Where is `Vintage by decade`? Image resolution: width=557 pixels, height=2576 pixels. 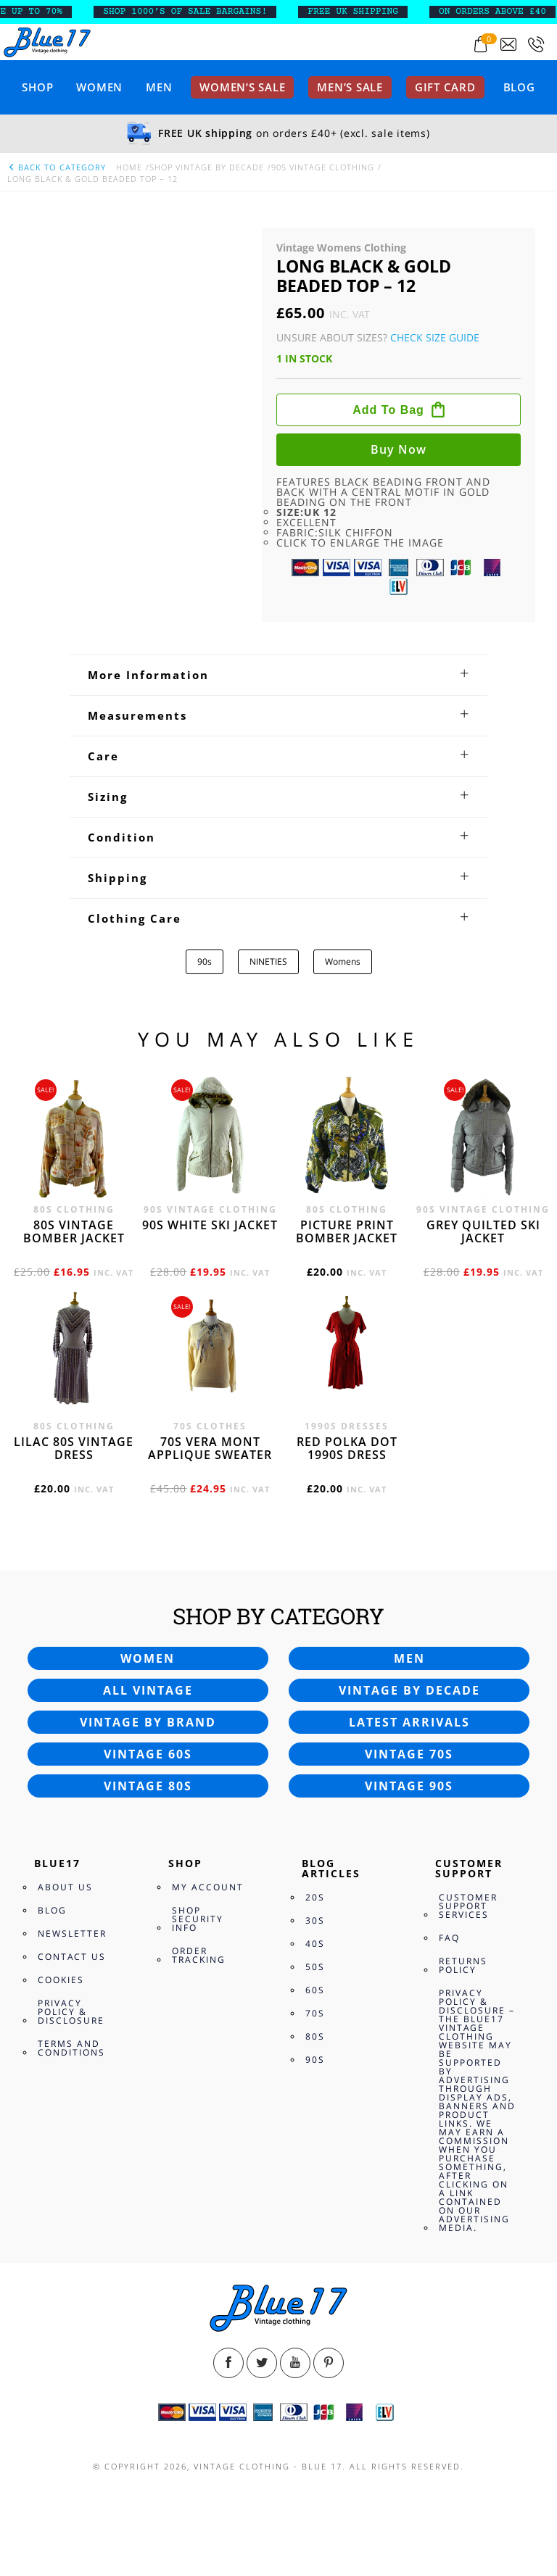 Vintage by decade is located at coordinates (409, 1690).